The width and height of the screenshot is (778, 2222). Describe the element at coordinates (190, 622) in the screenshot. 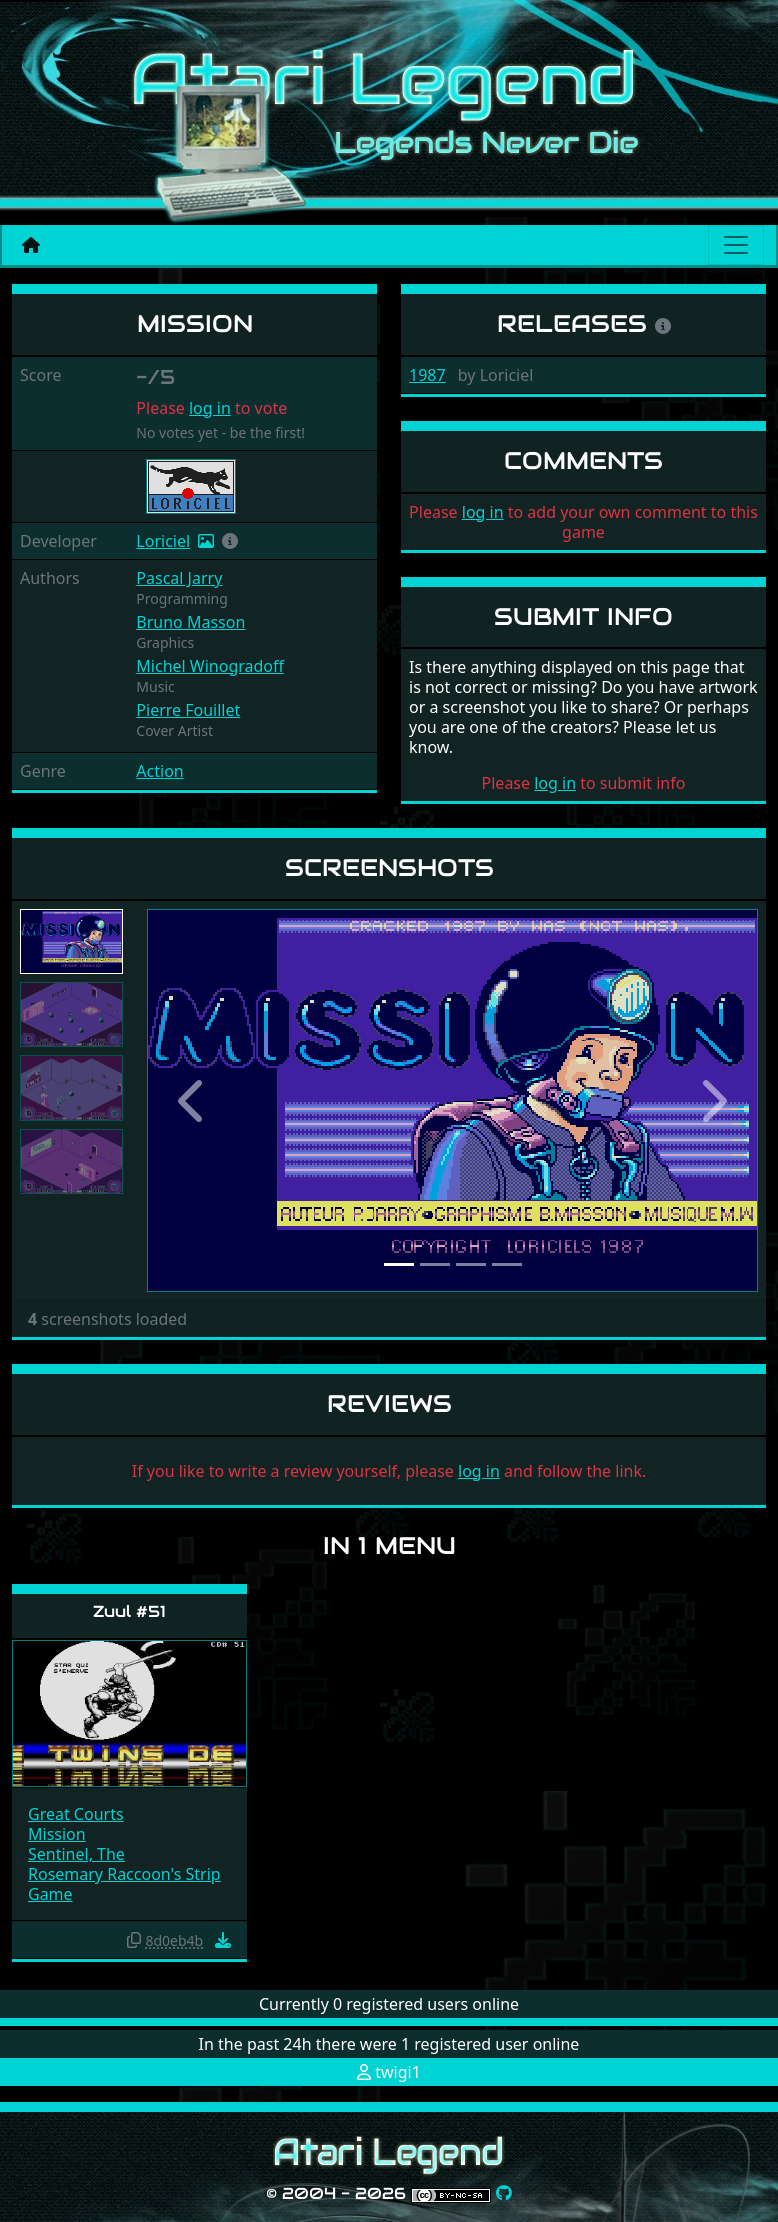

I see `Bruno Masson` at that location.